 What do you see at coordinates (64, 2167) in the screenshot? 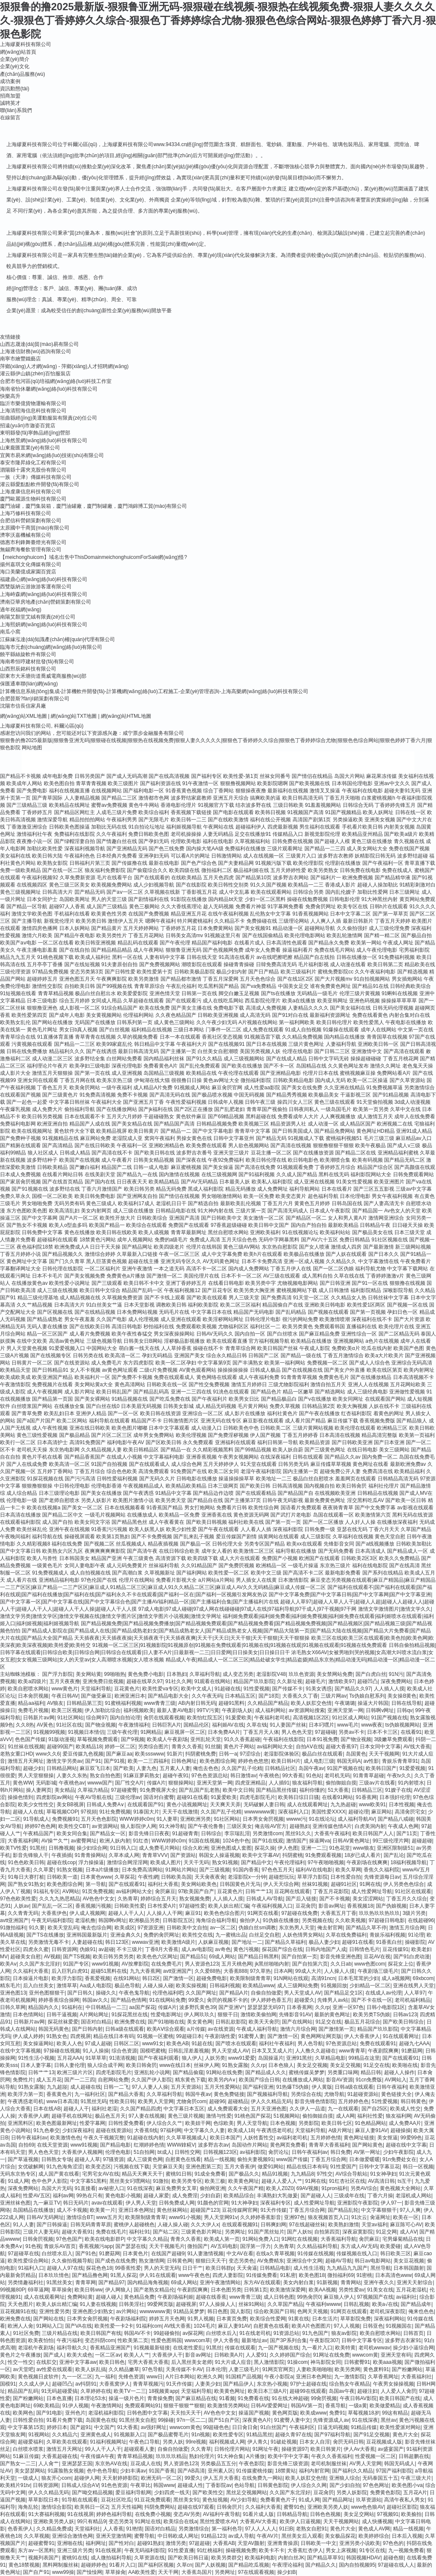
I see `91九色海角涩涩` at bounding box center [64, 2167].